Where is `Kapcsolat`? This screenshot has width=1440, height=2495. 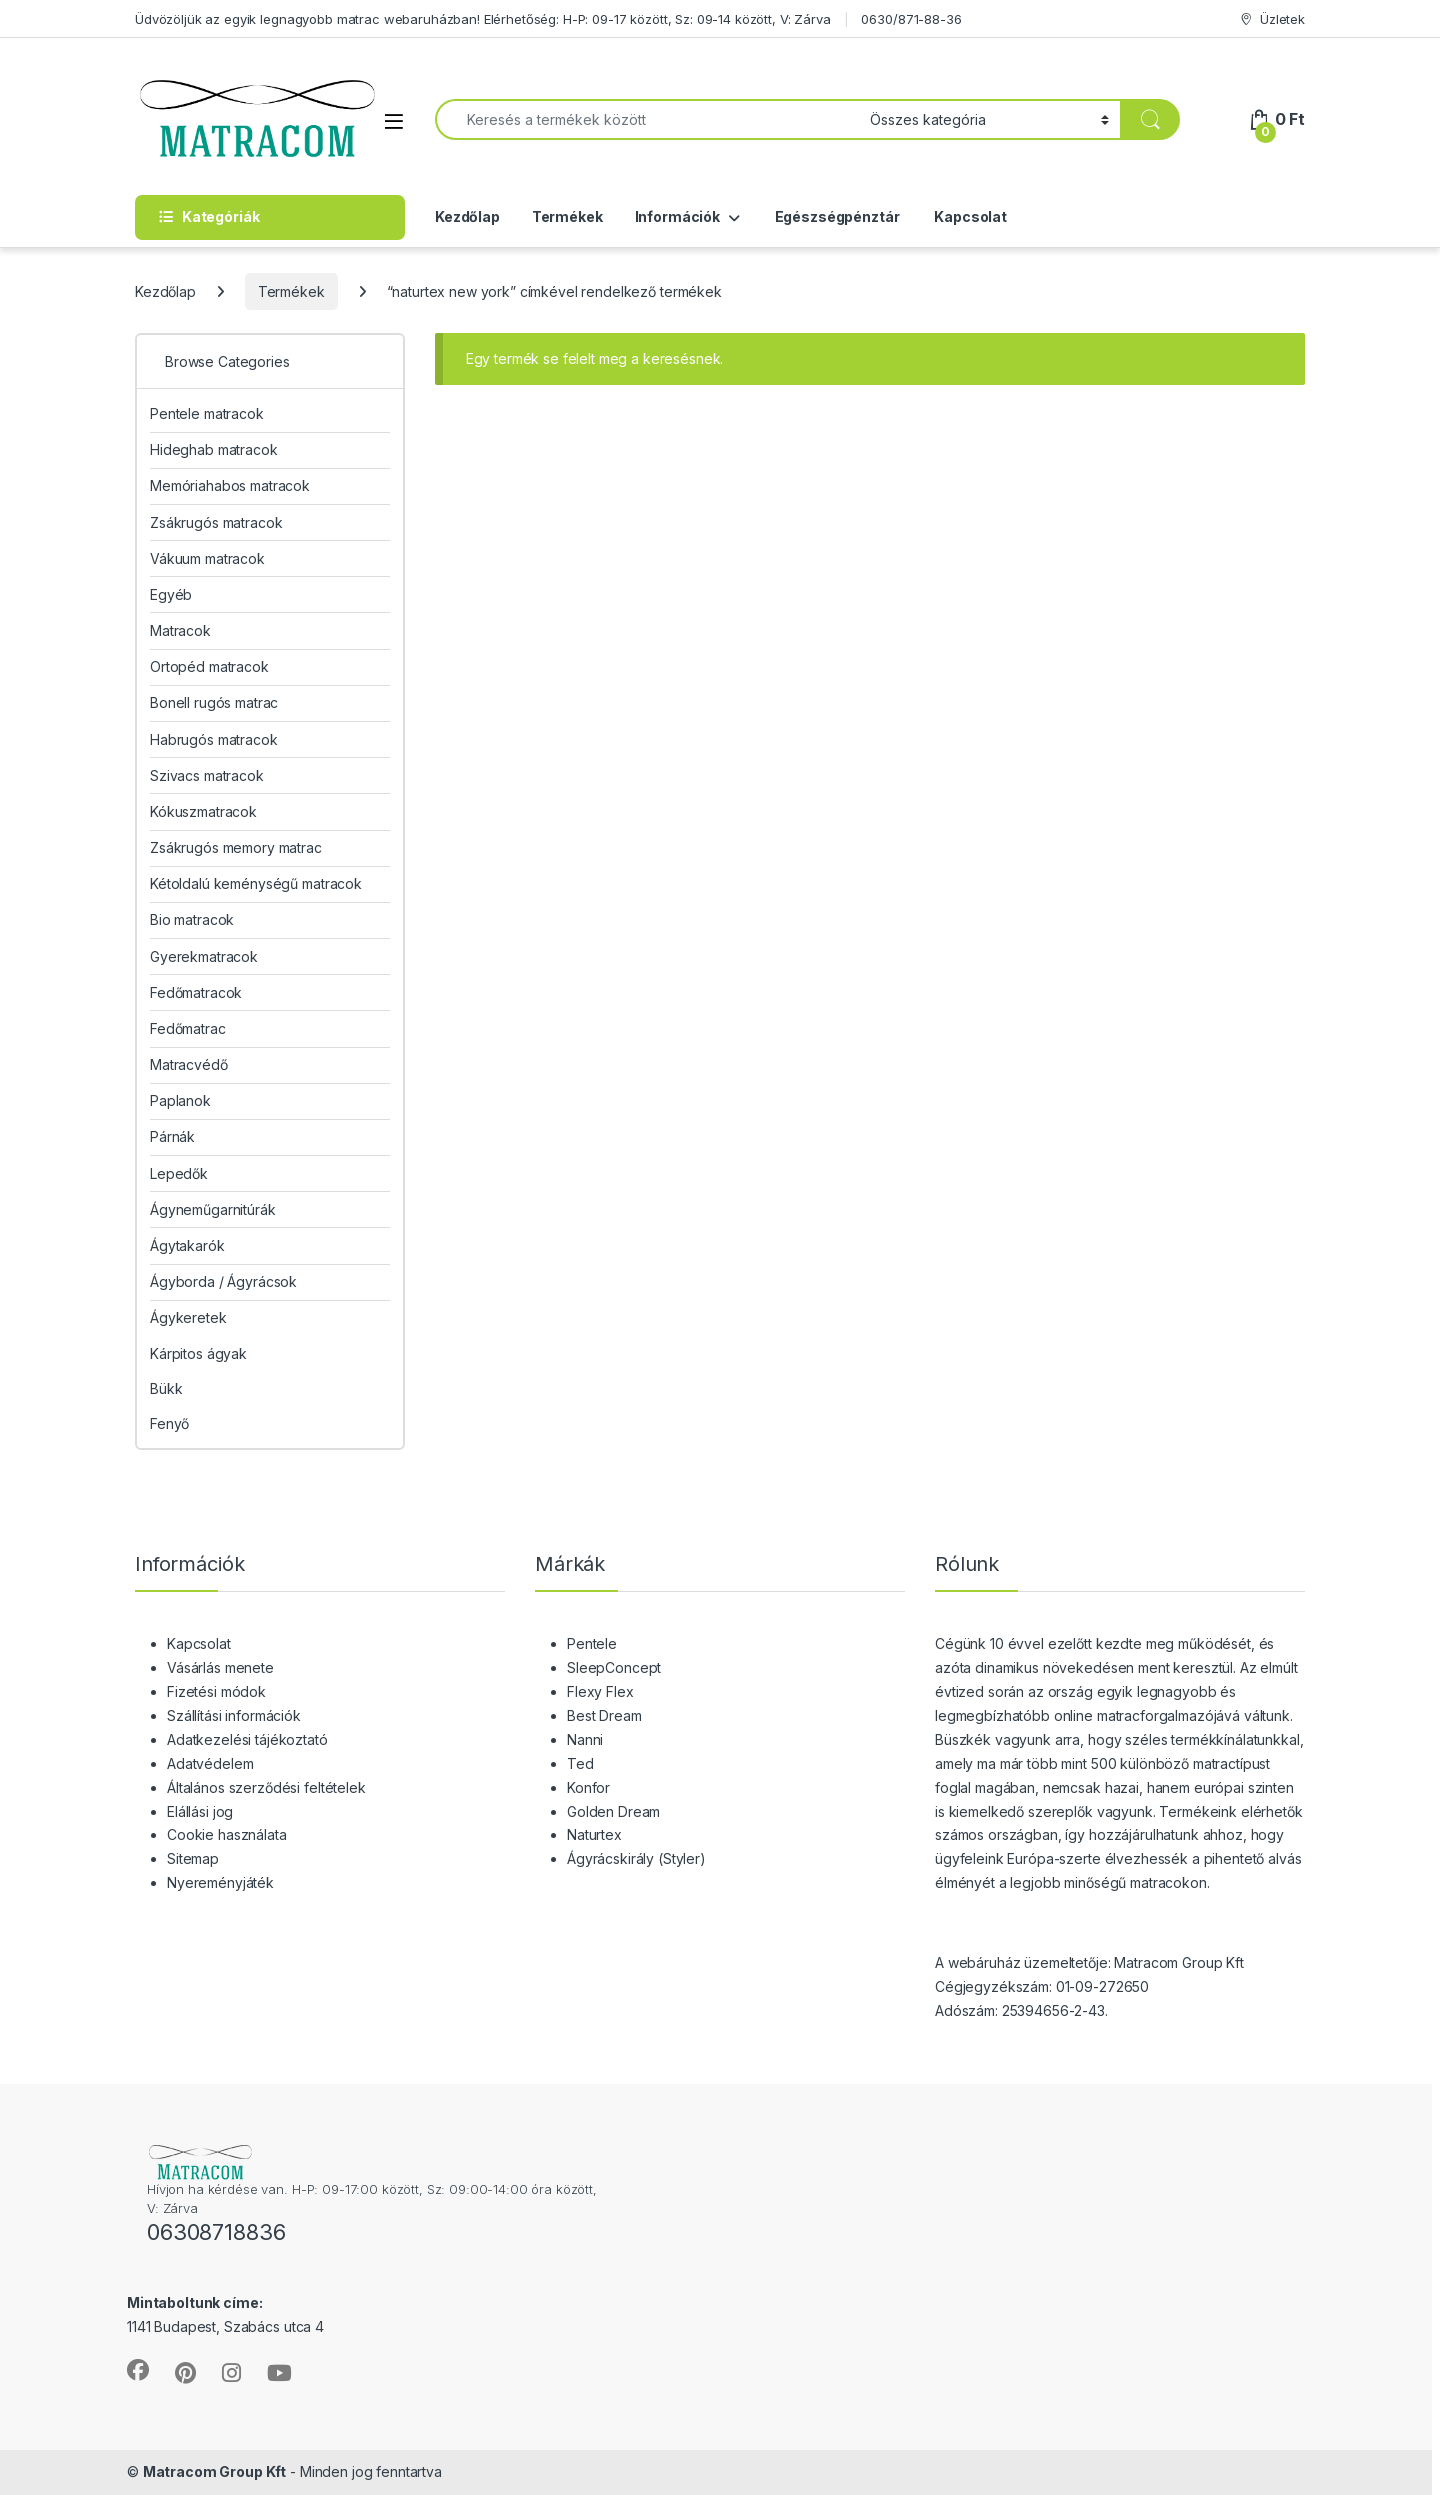
Kapcsolat is located at coordinates (969, 216).